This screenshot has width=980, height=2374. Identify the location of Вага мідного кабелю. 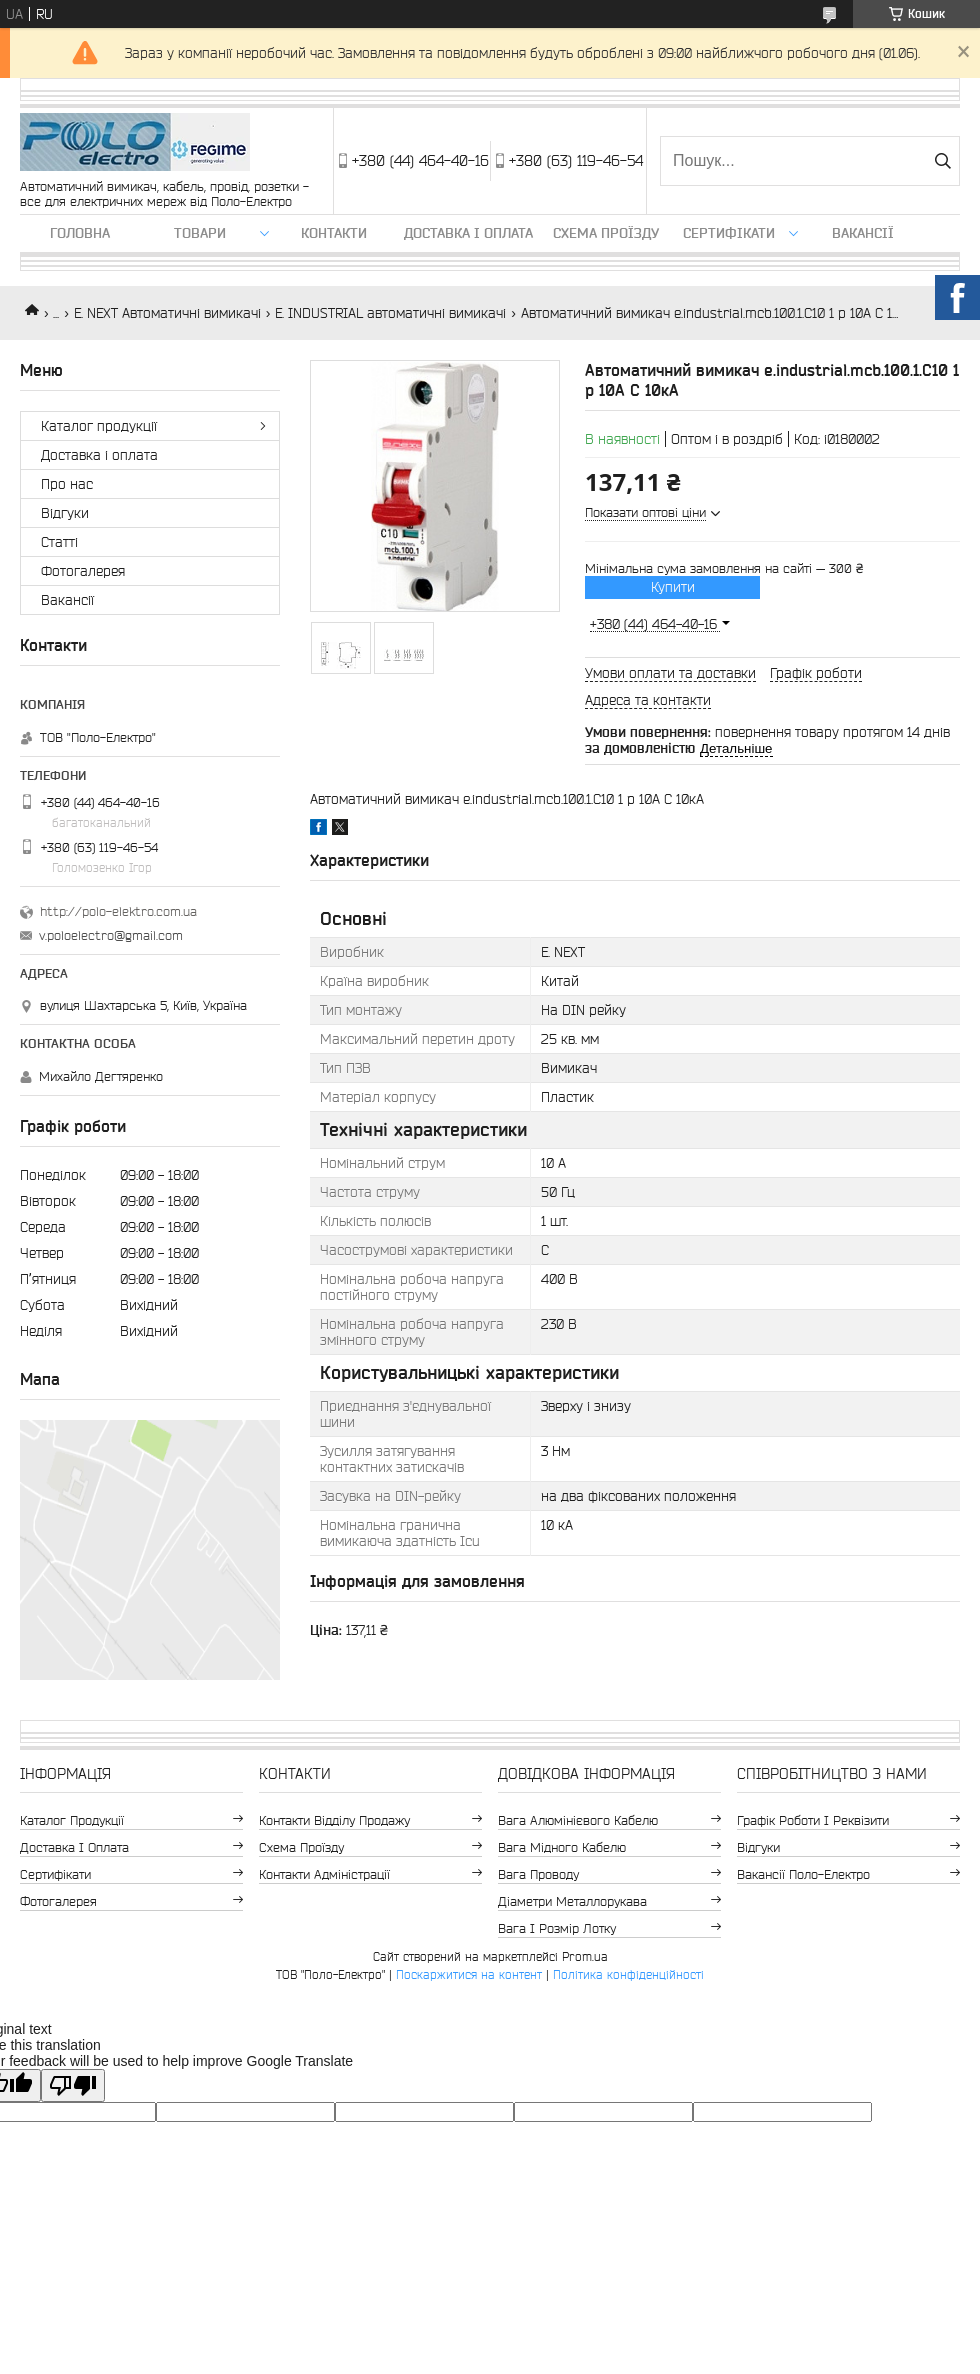
(562, 1847).